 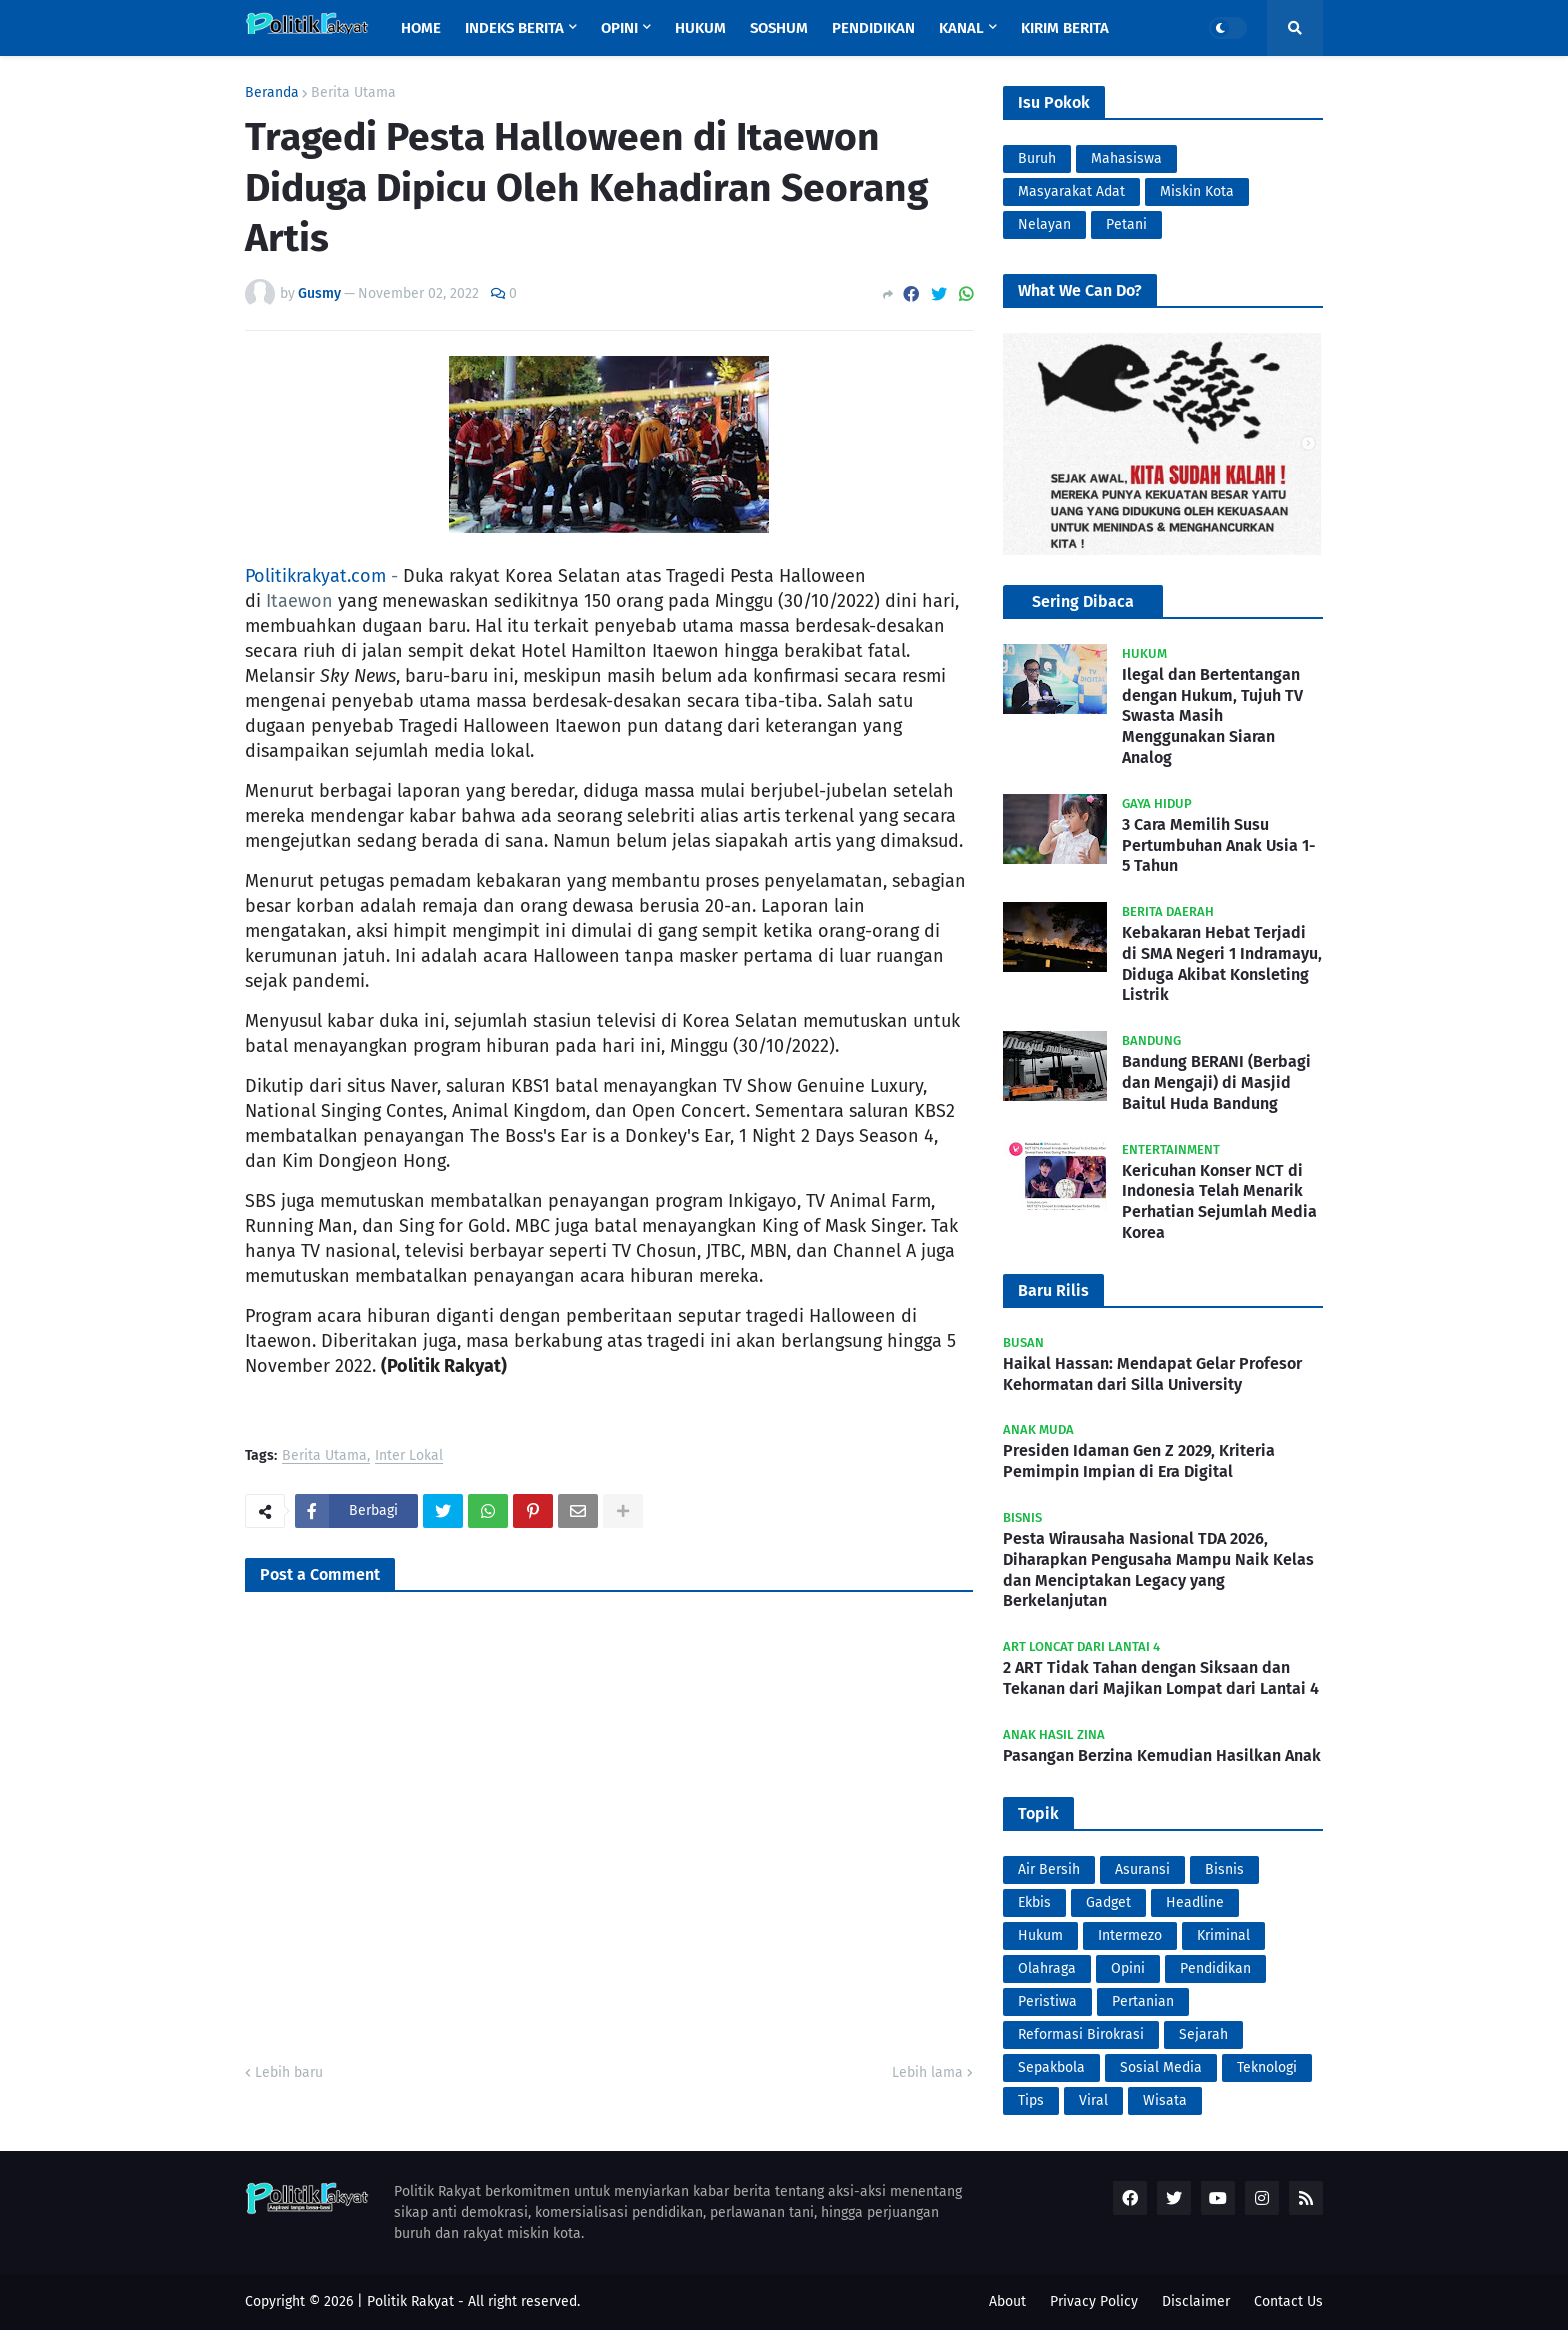 I want to click on Reformasi Birokrasi, so click(x=1081, y=2034).